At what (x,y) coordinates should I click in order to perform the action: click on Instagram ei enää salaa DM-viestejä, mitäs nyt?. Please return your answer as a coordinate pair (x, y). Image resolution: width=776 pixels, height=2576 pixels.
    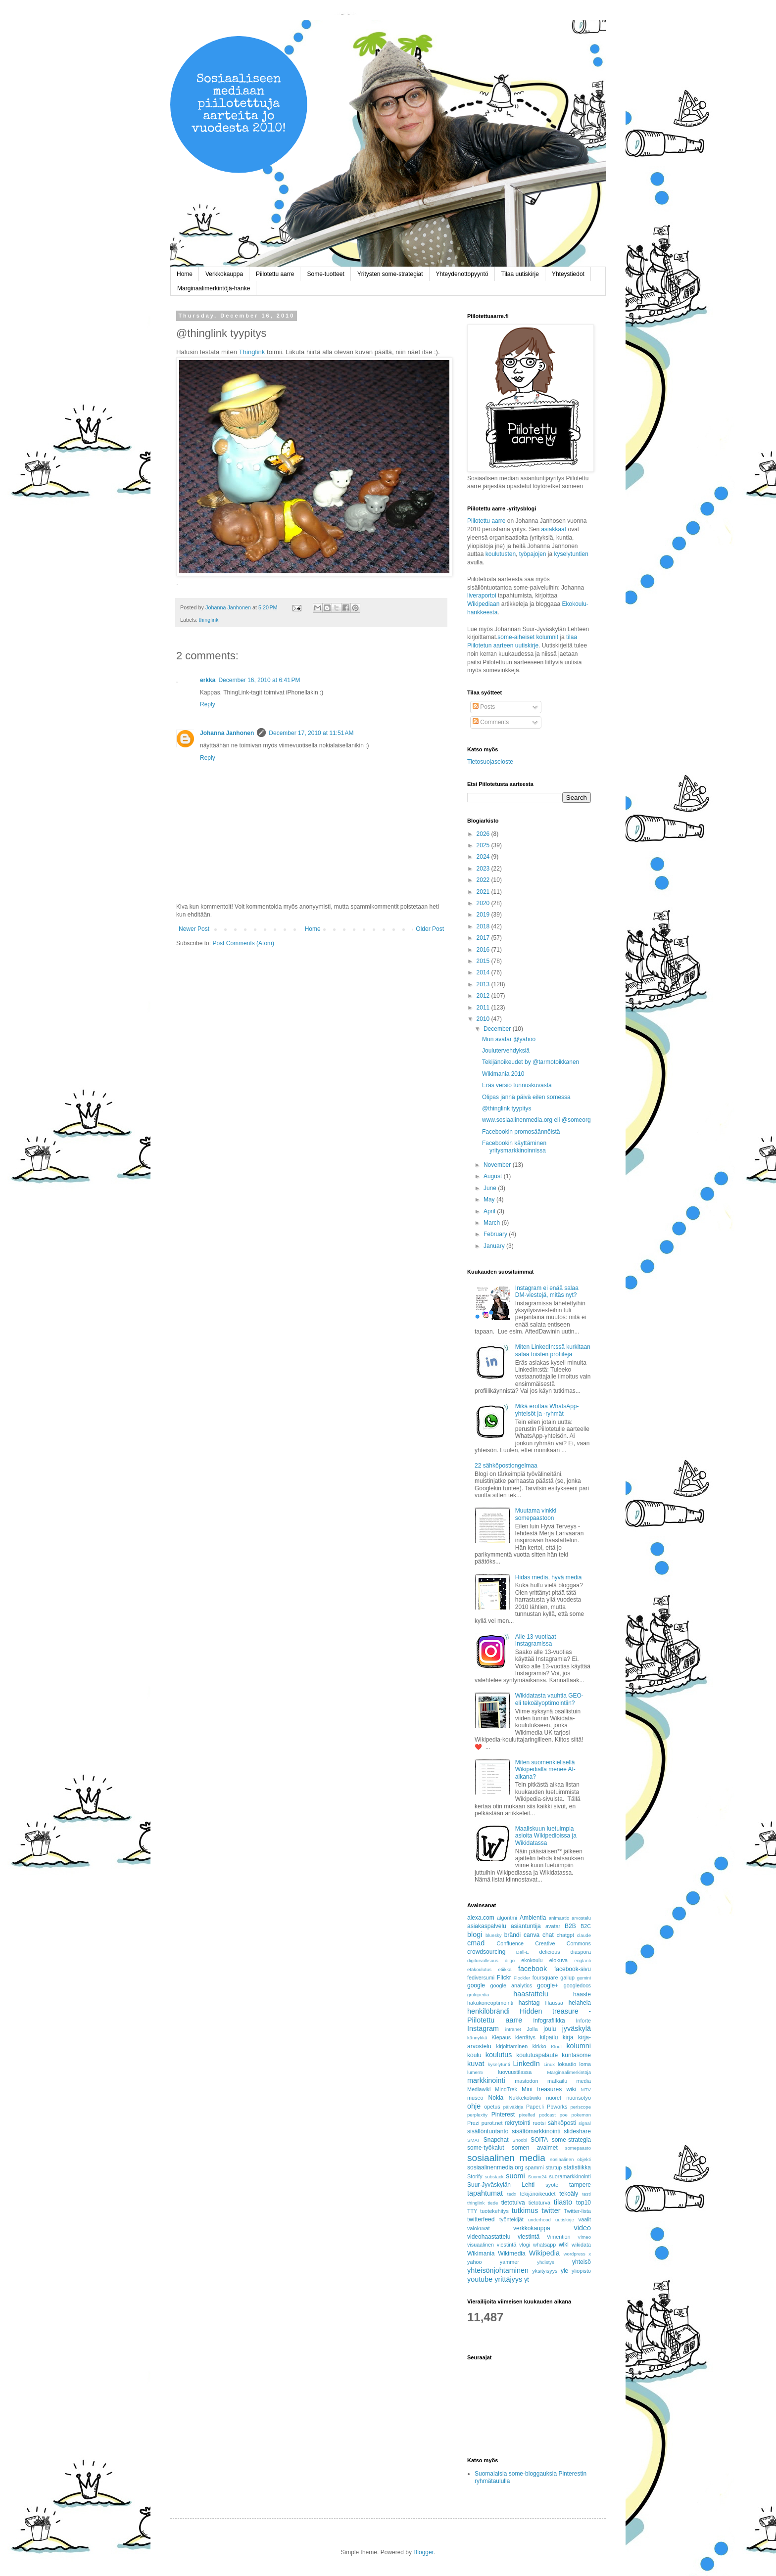
    Looking at the image, I should click on (547, 1291).